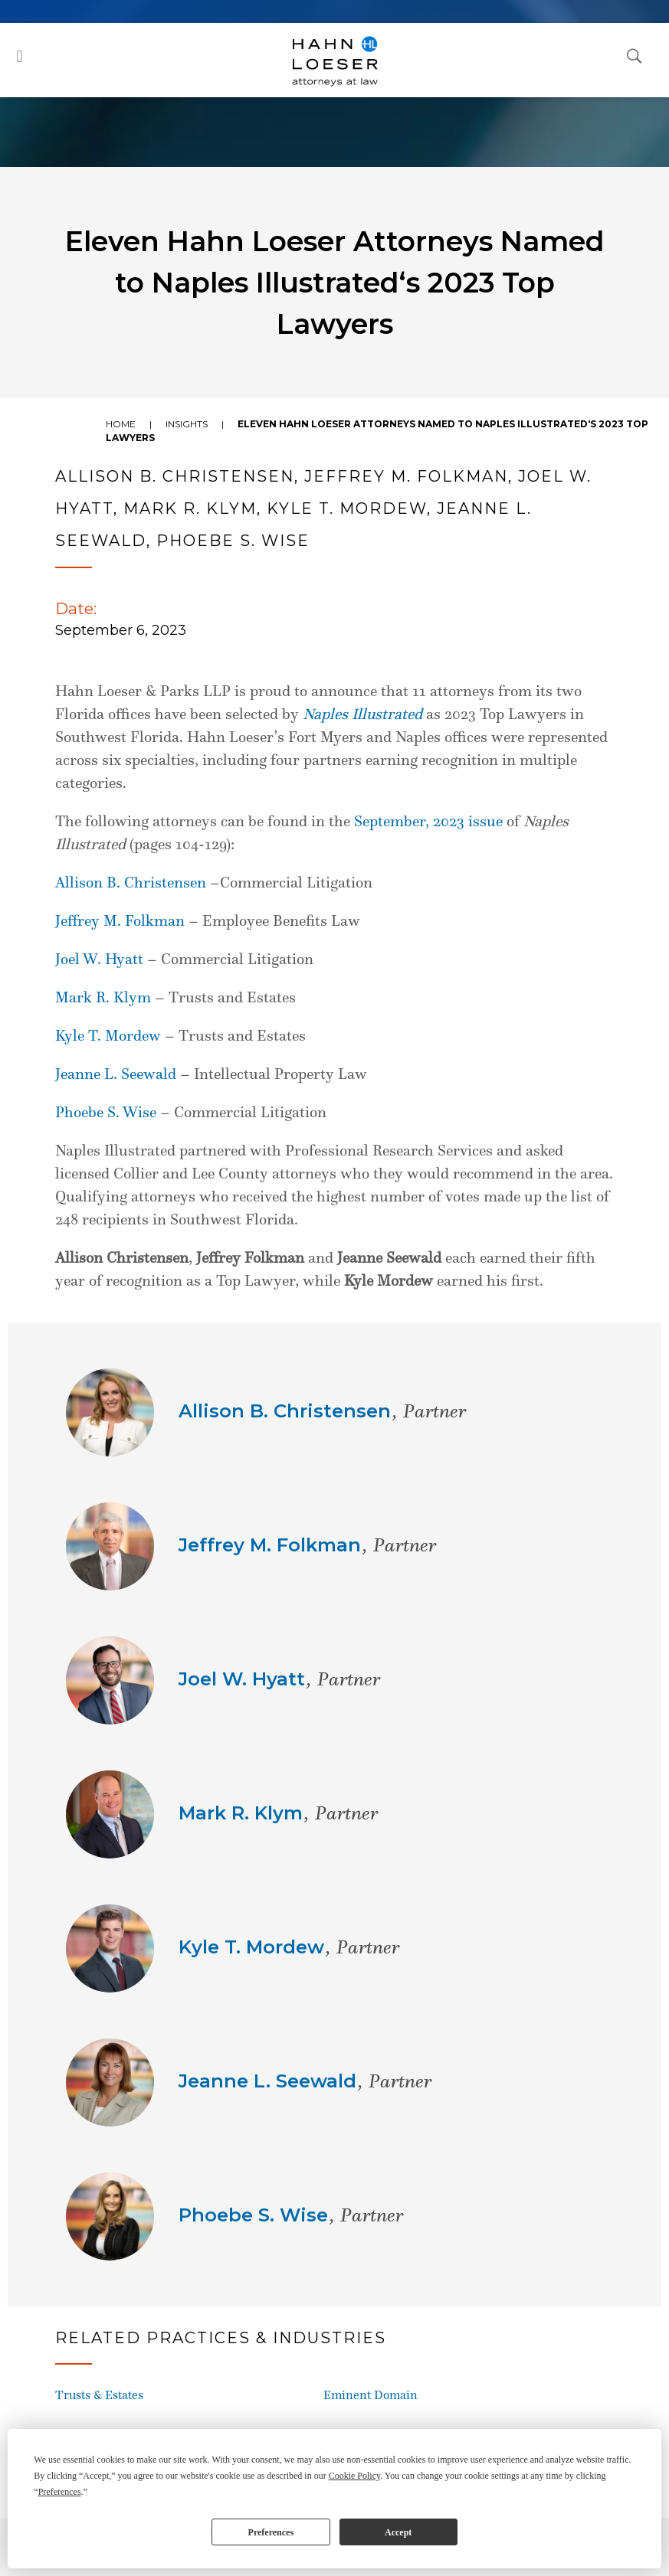 The width and height of the screenshot is (669, 2576). Describe the element at coordinates (187, 424) in the screenshot. I see `Insights` at that location.